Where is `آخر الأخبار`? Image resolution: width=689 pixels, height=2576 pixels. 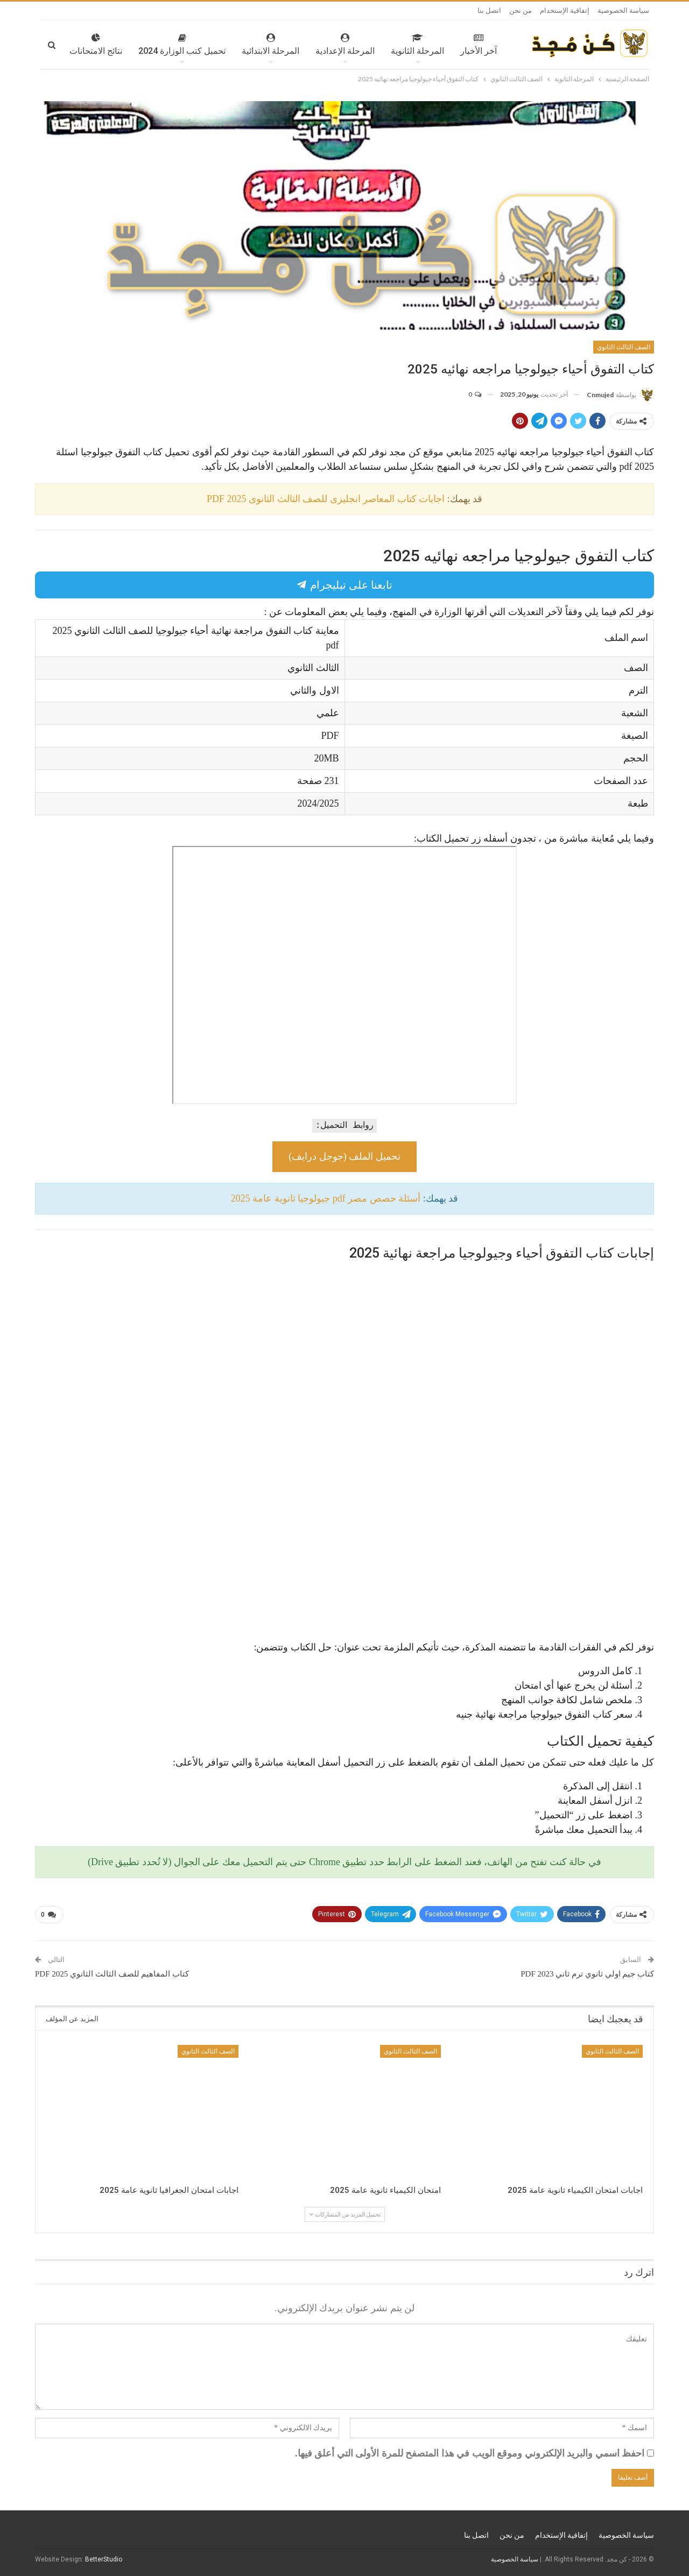 آخر الأخبار is located at coordinates (446, 44).